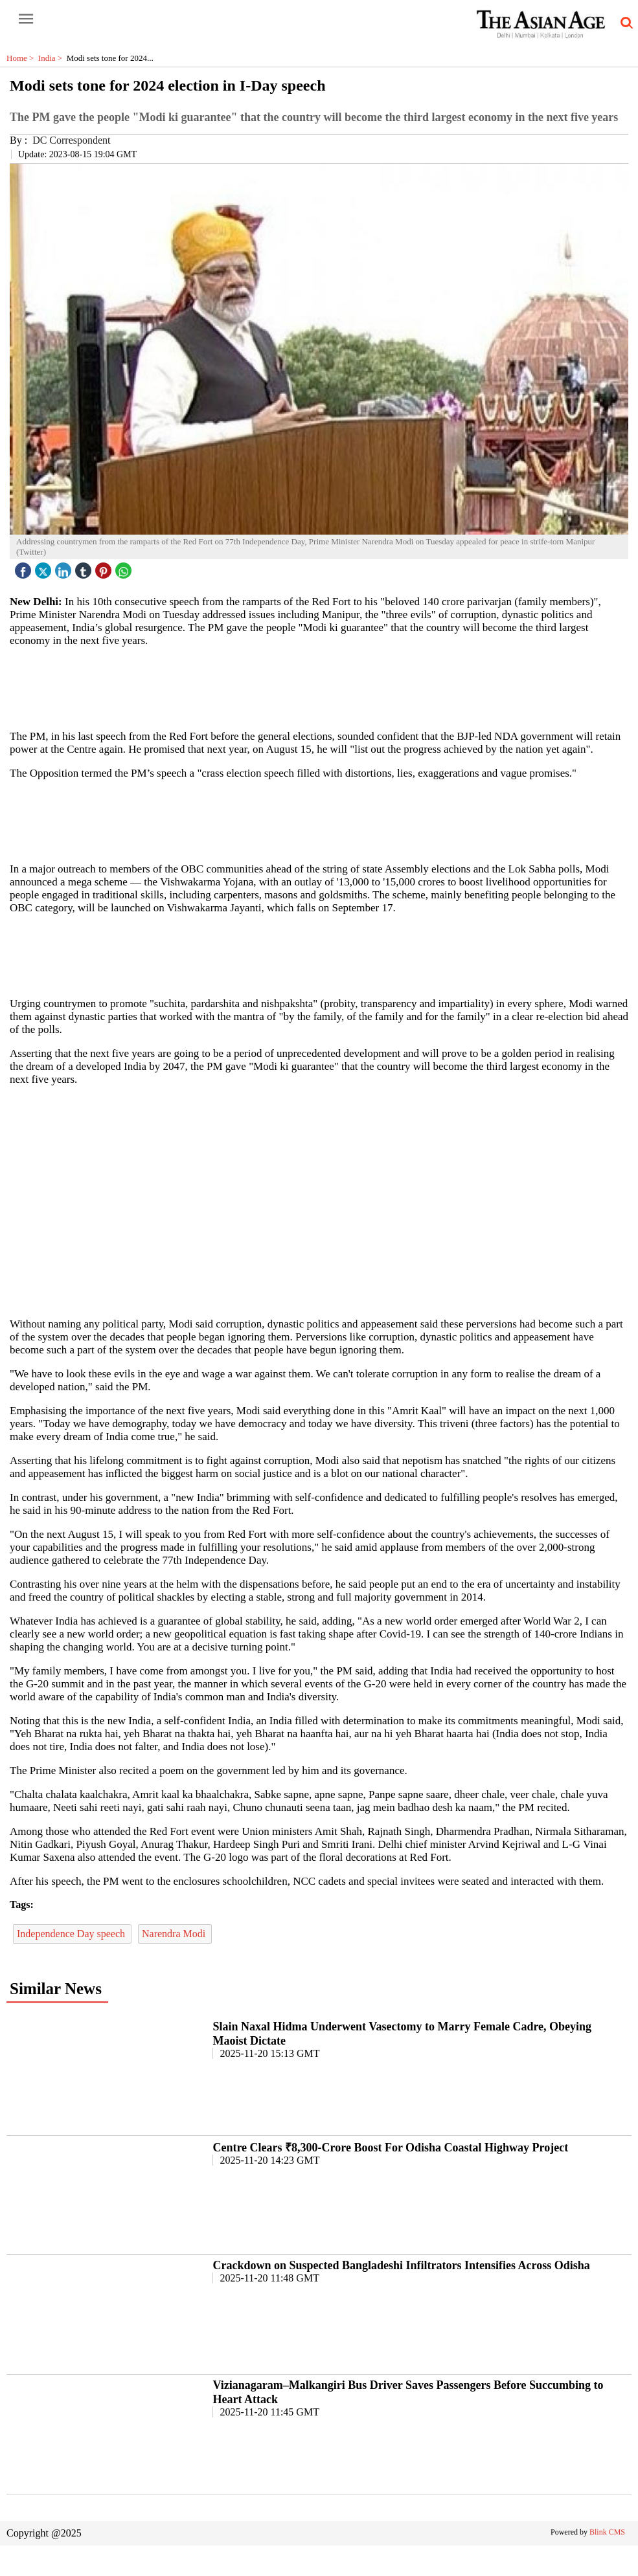 Image resolution: width=638 pixels, height=2576 pixels. What do you see at coordinates (52, 58) in the screenshot?
I see `India` at bounding box center [52, 58].